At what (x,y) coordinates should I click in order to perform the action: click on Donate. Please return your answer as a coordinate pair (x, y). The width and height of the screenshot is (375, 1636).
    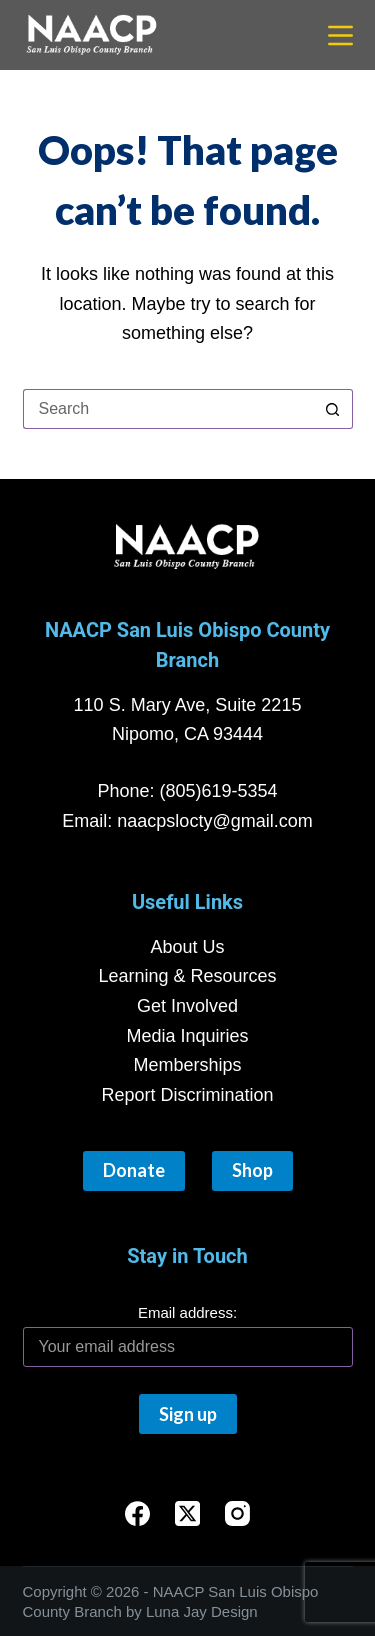
    Looking at the image, I should click on (134, 1170).